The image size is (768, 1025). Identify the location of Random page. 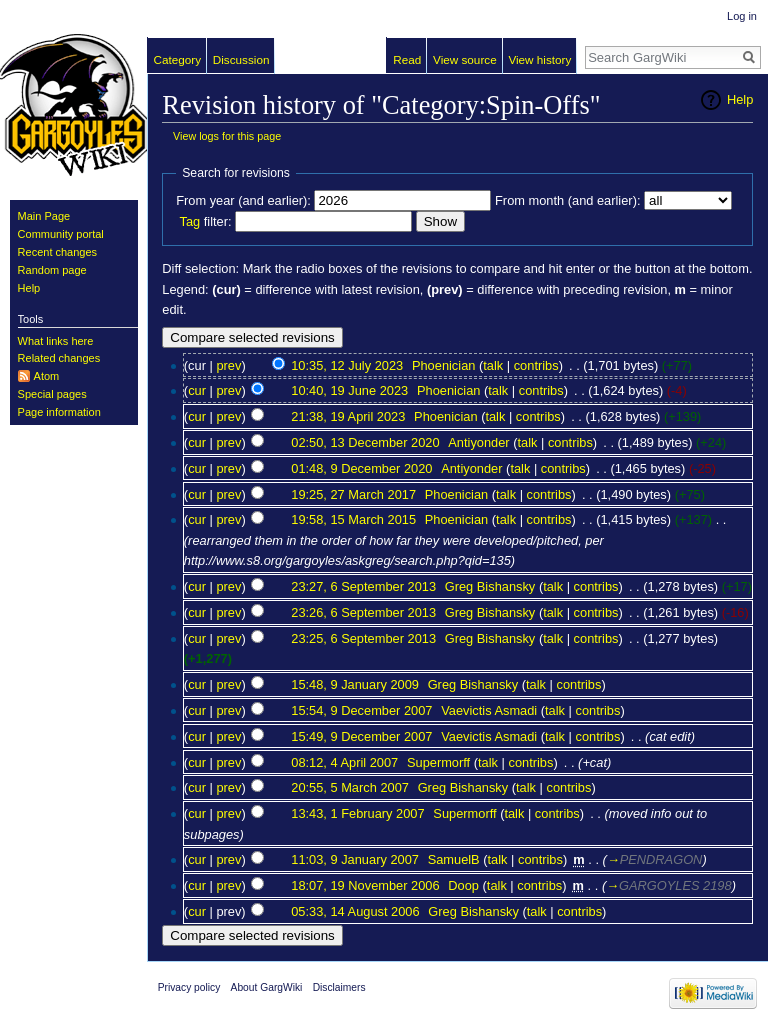
(52, 270).